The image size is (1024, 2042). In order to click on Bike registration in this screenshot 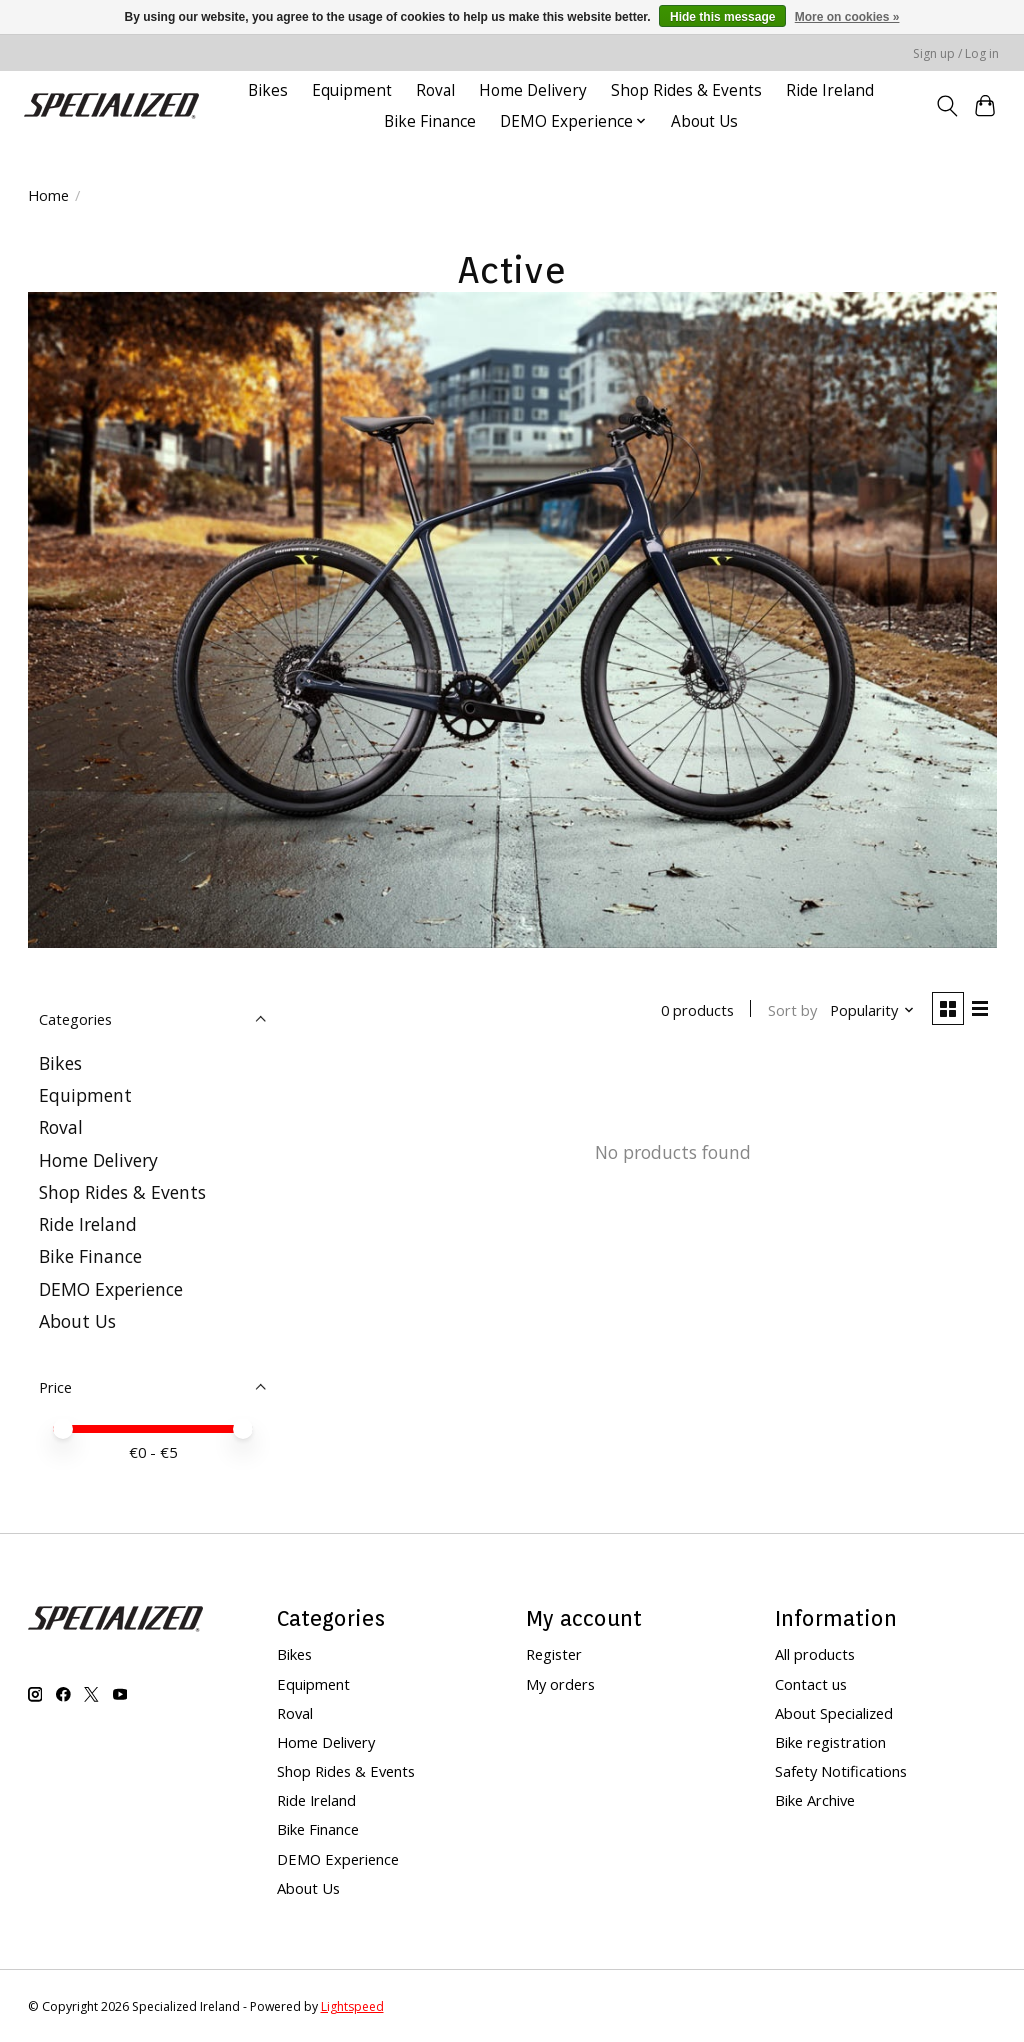, I will do `click(830, 1742)`.